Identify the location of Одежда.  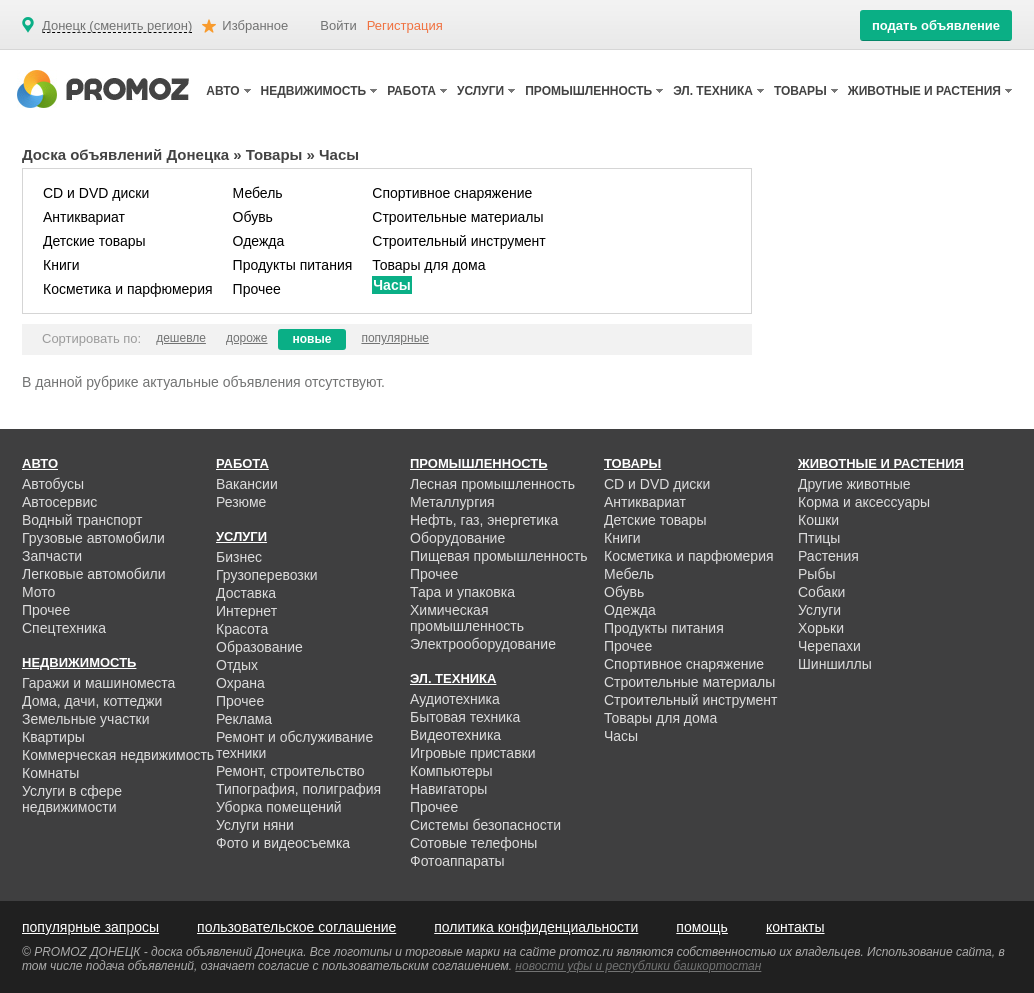
(259, 241).